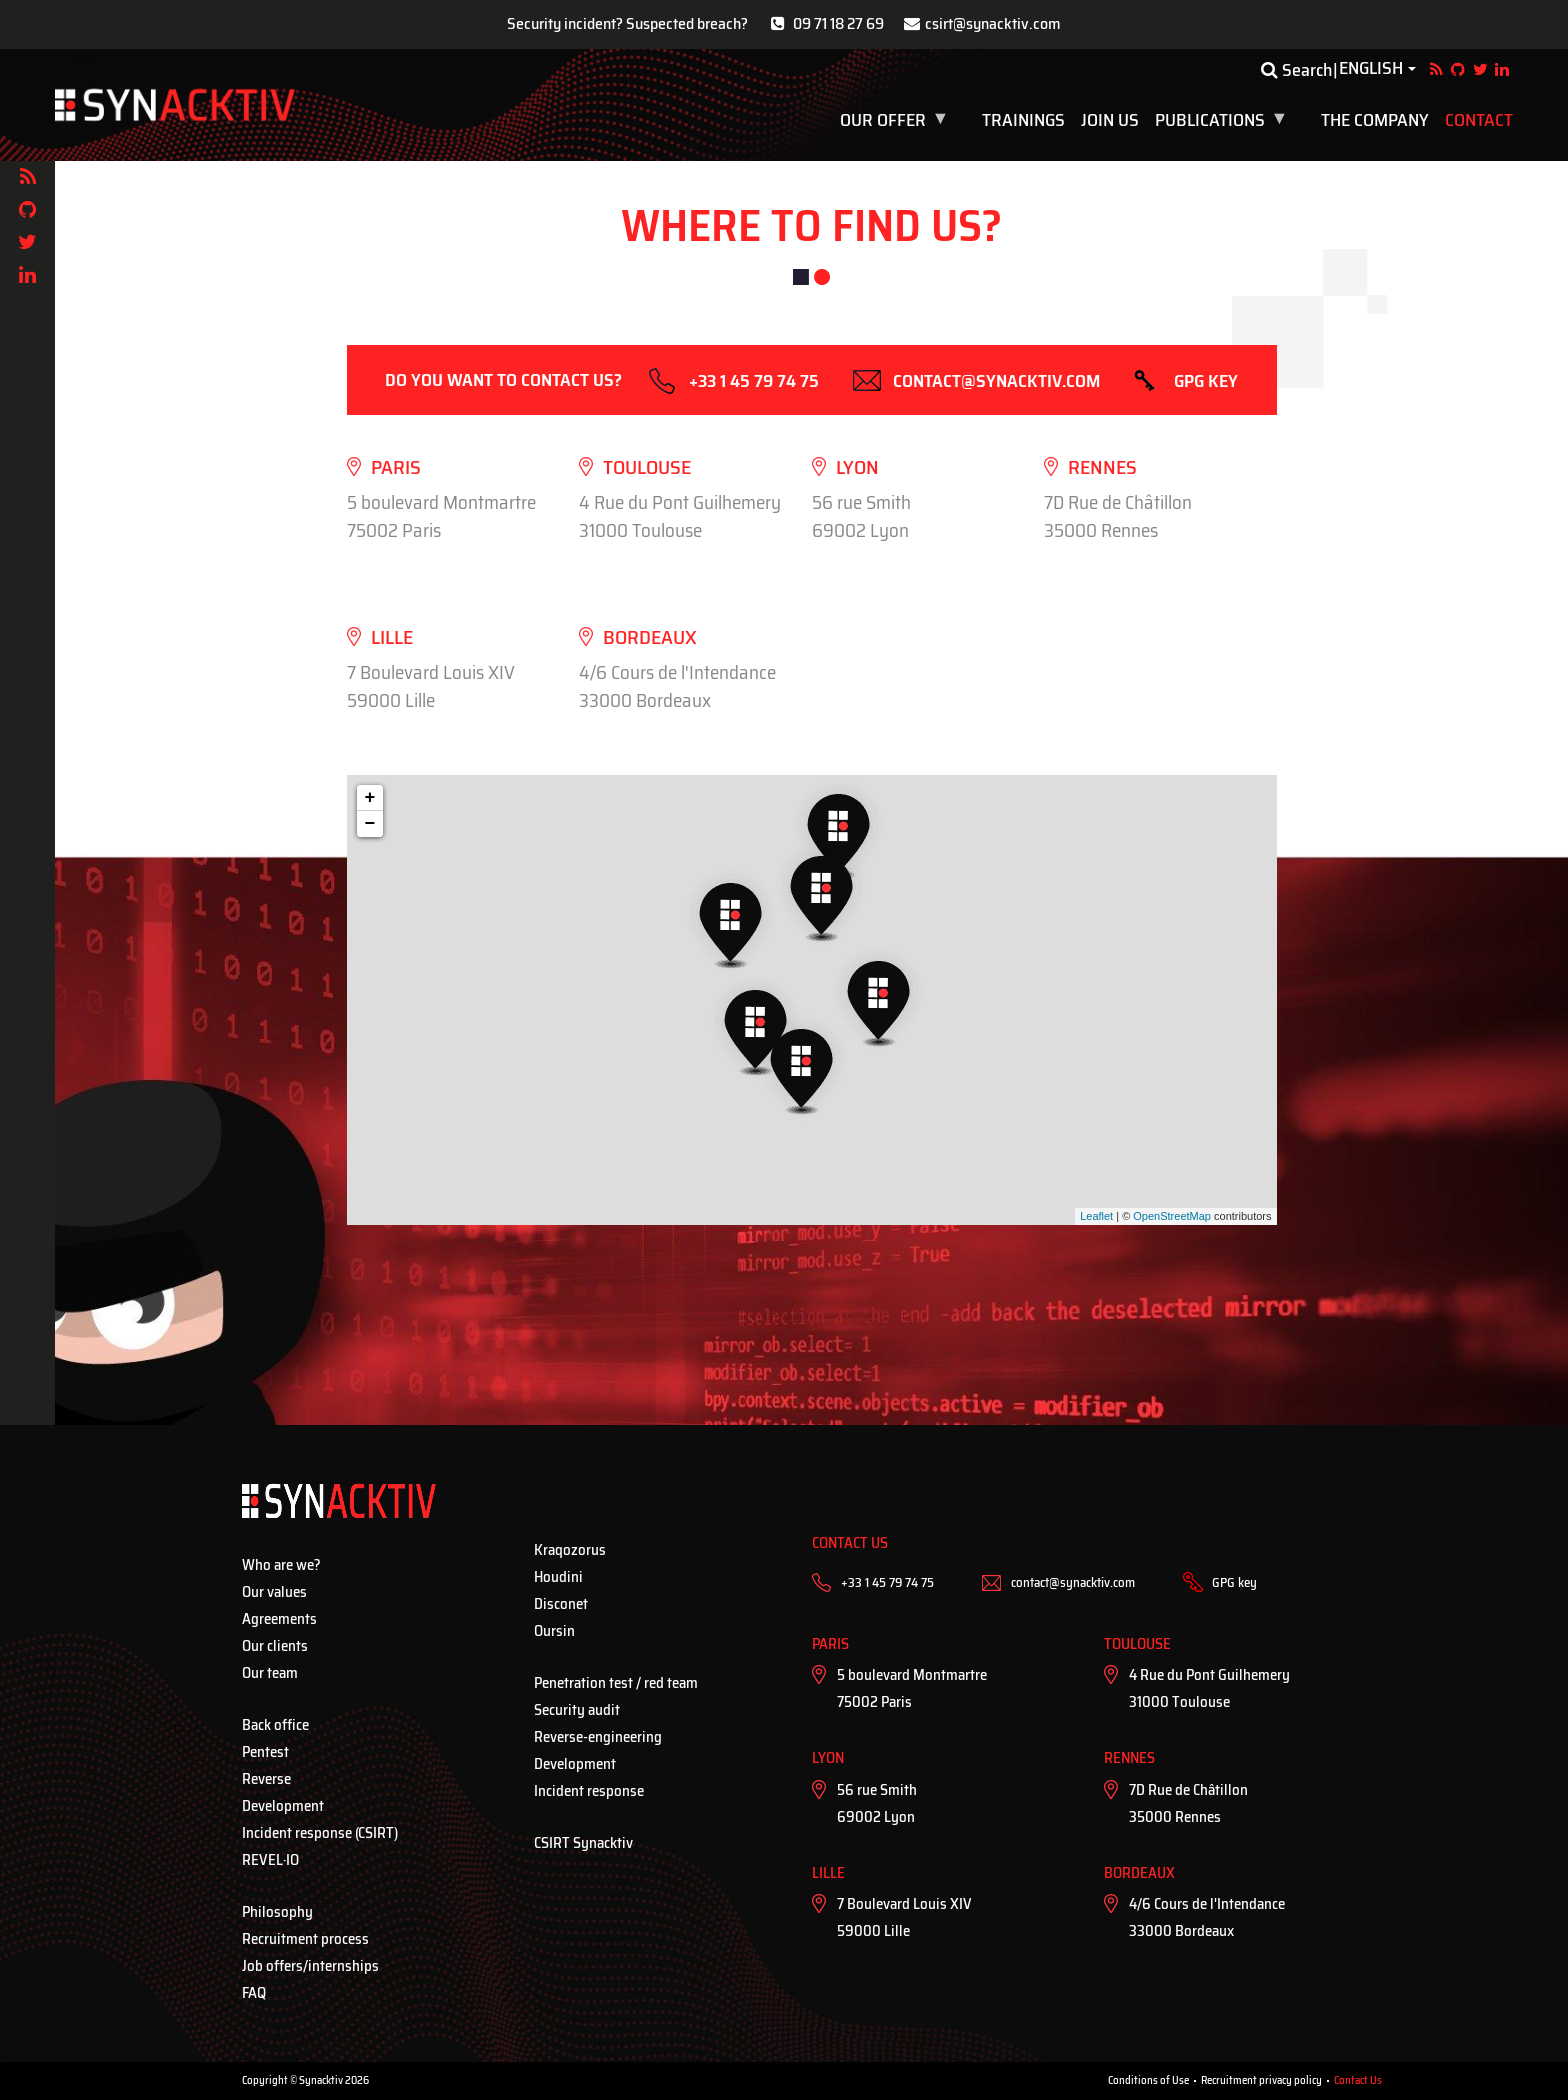 This screenshot has height=2100, width=1568. What do you see at coordinates (754, 381) in the screenshot?
I see `+33 1 45 79 74 75` at bounding box center [754, 381].